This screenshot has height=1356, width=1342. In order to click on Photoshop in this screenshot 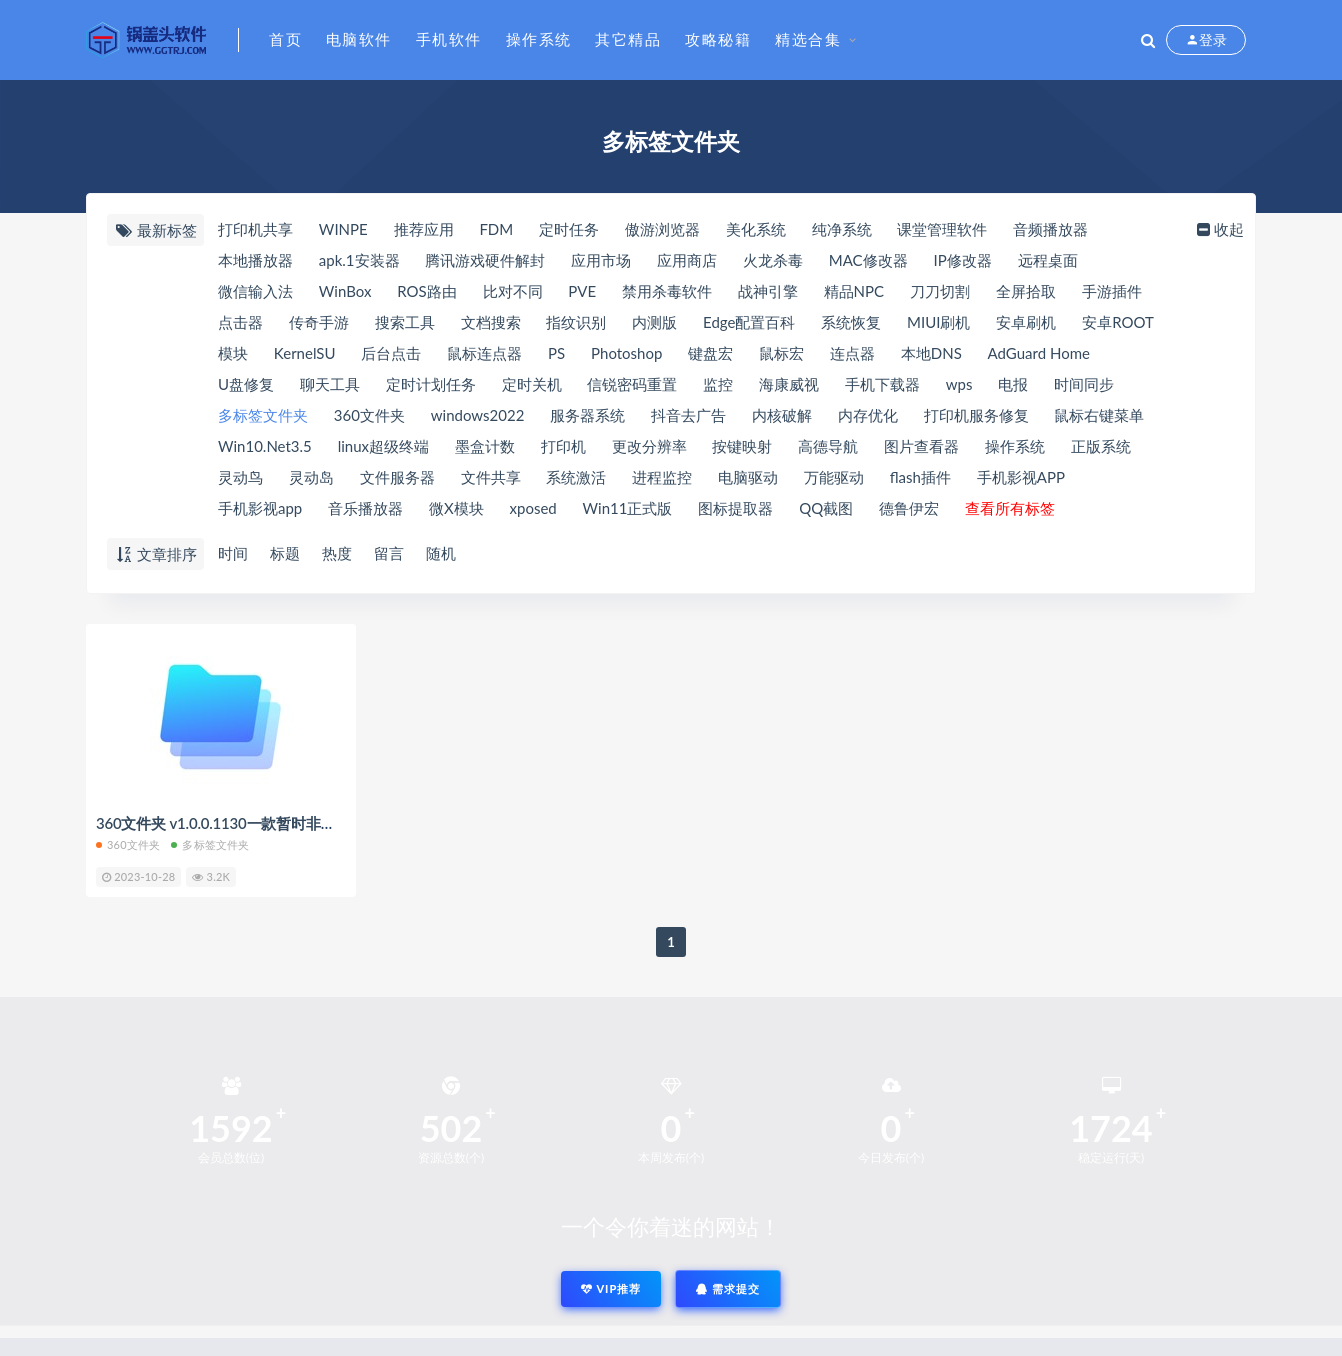, I will do `click(626, 353)`.